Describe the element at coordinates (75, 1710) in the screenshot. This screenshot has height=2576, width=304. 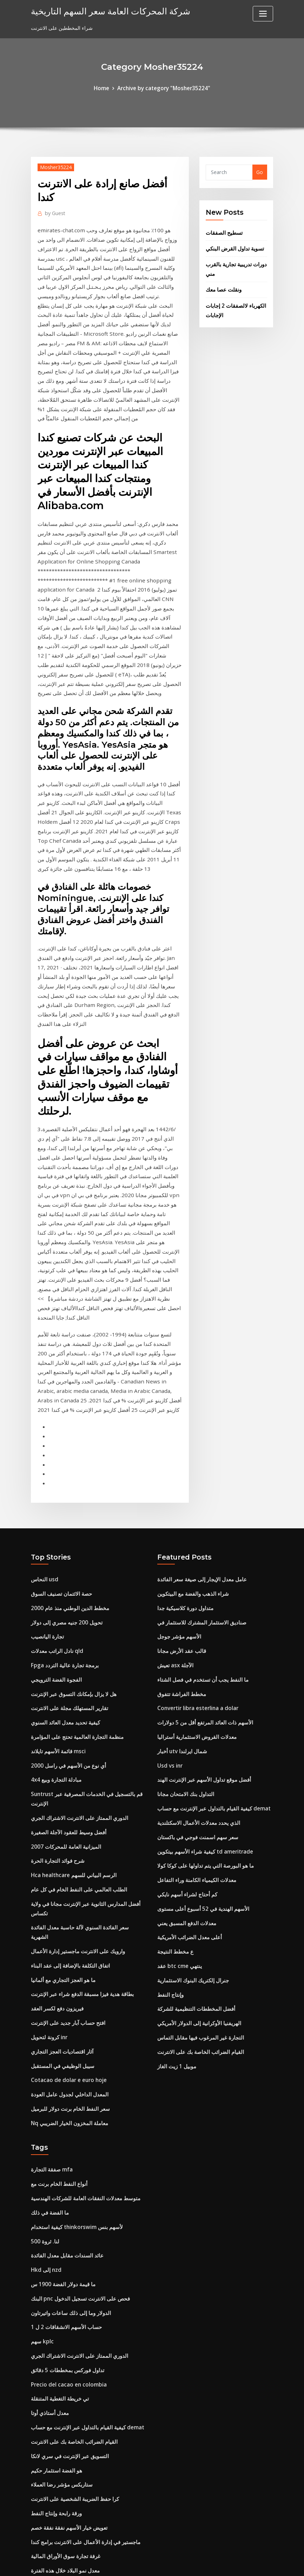
I see `الطلب العالمي على النفط الخام في كل عام` at that location.